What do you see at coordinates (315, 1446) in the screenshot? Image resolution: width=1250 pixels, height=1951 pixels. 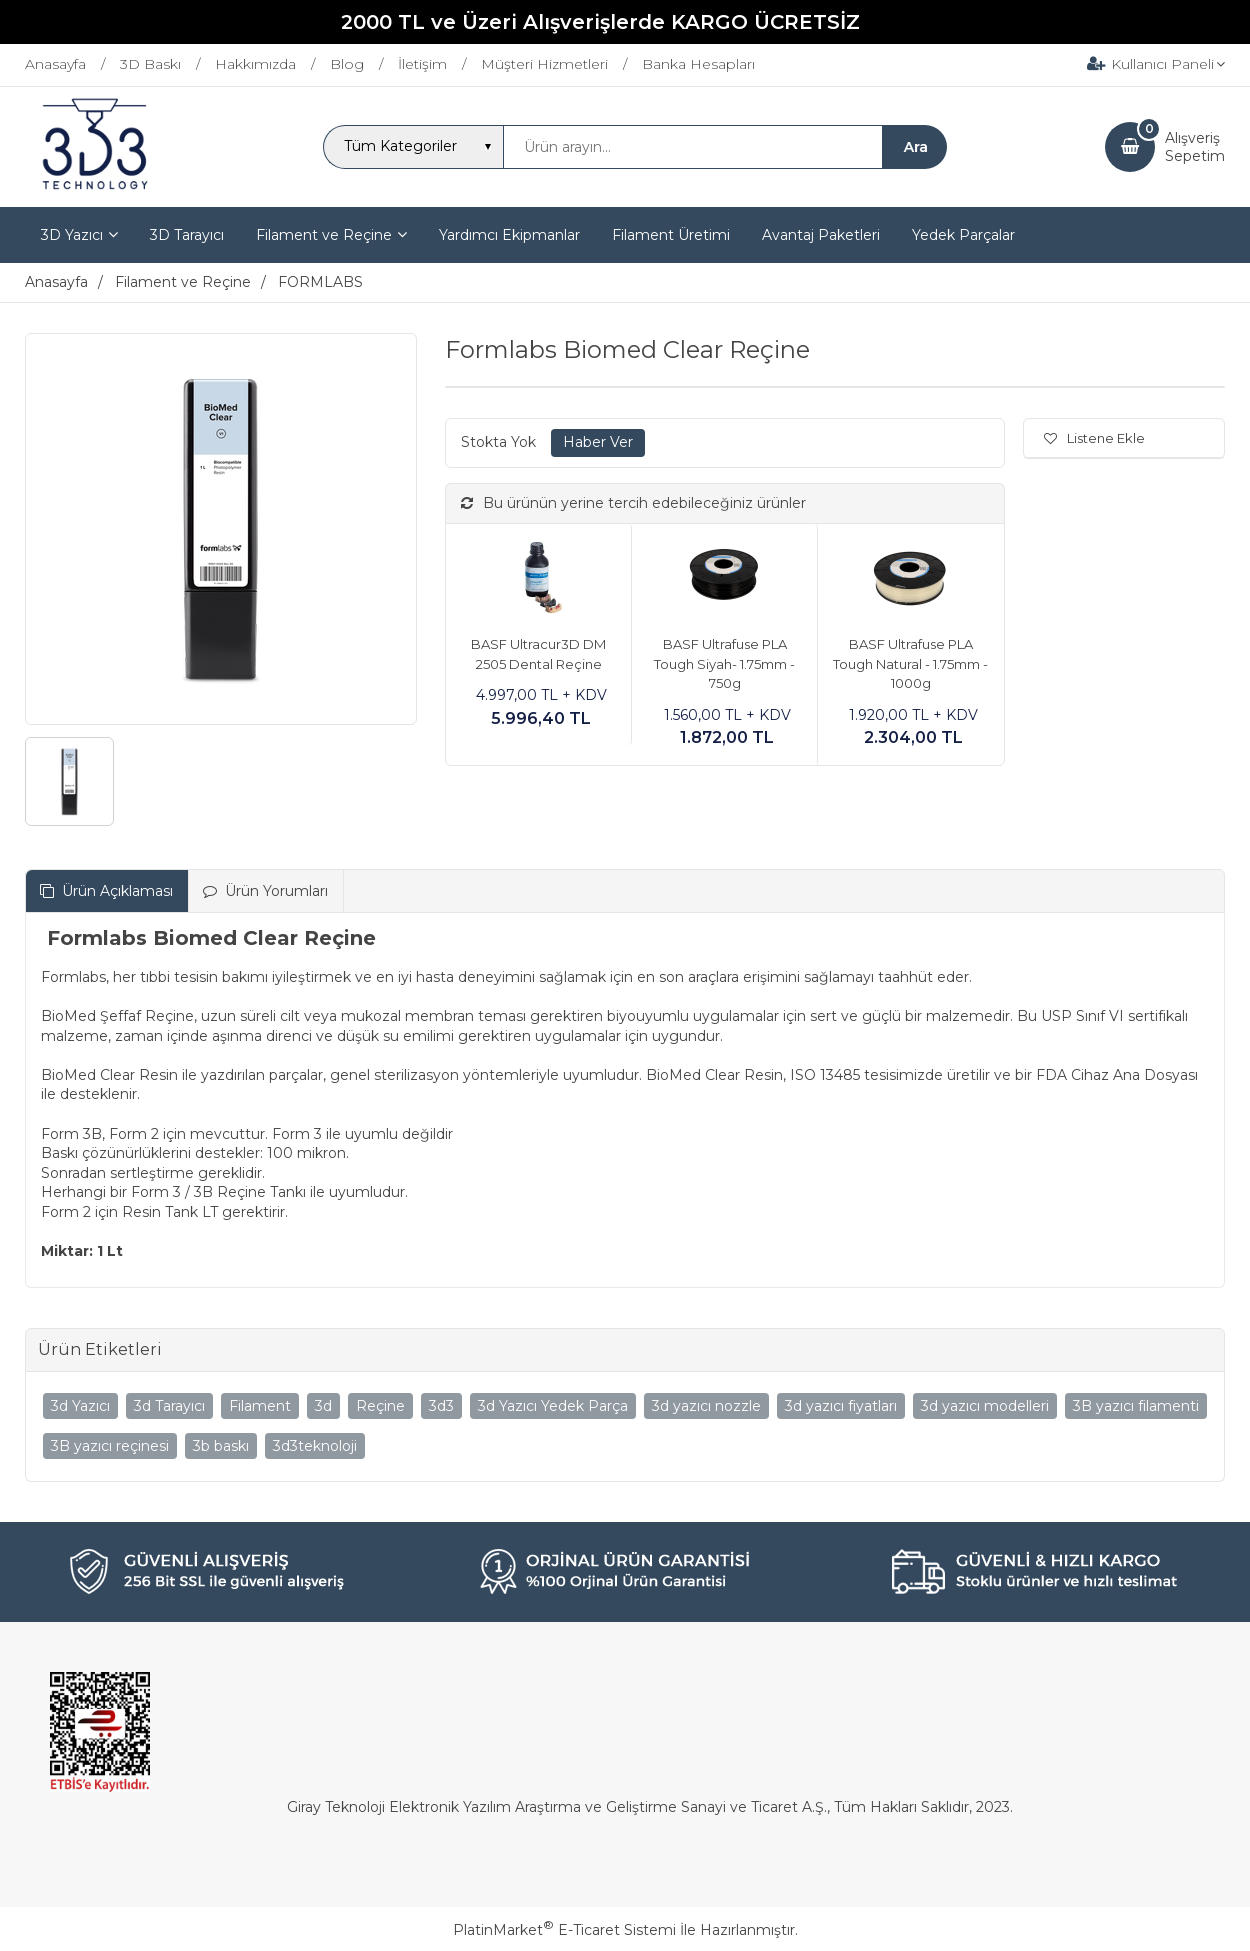 I see `3d3teknoloji` at bounding box center [315, 1446].